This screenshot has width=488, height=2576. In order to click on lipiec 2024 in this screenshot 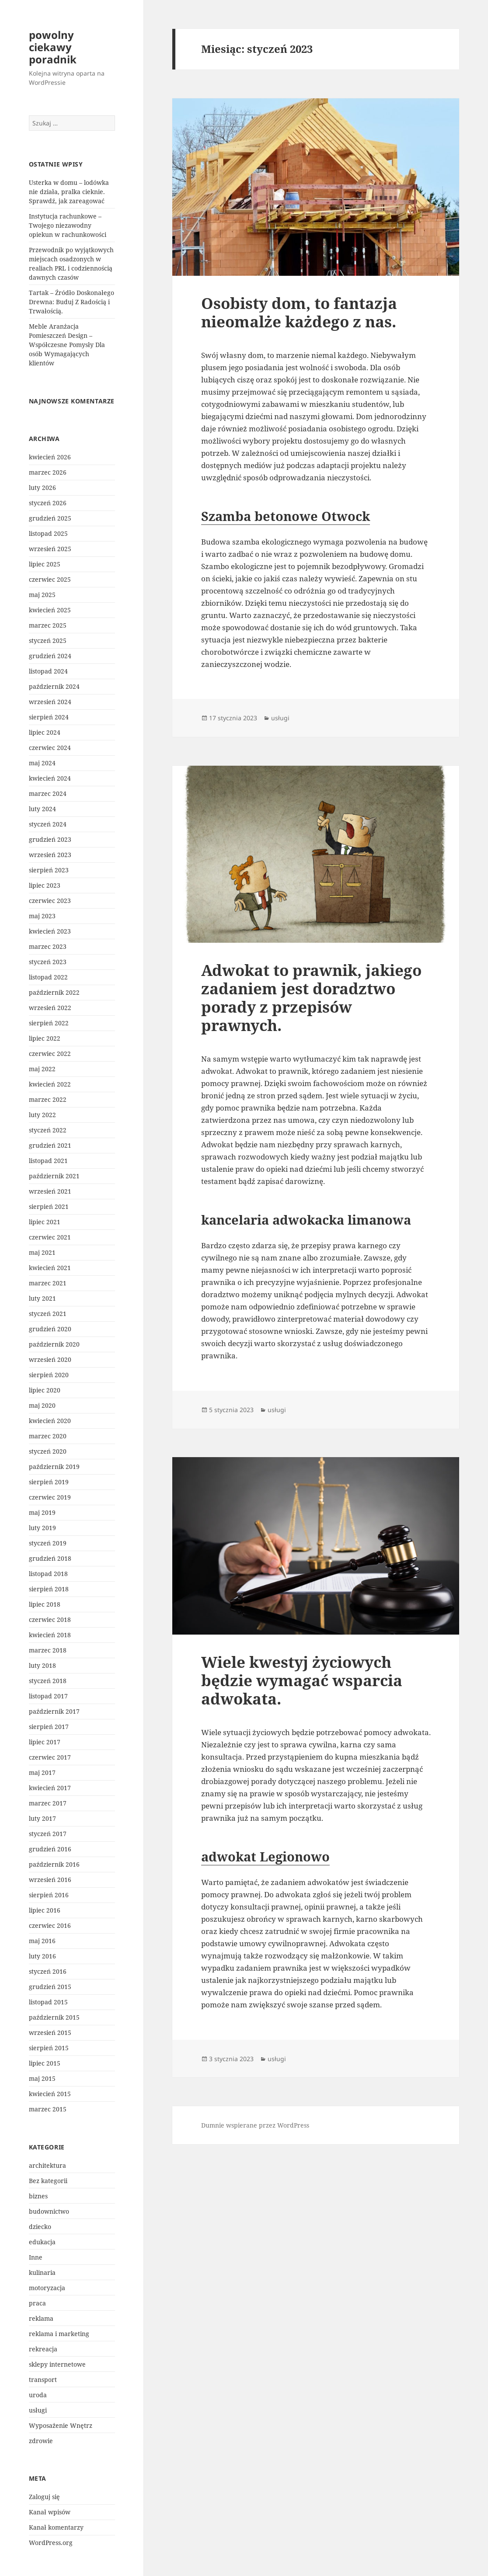, I will do `click(44, 732)`.